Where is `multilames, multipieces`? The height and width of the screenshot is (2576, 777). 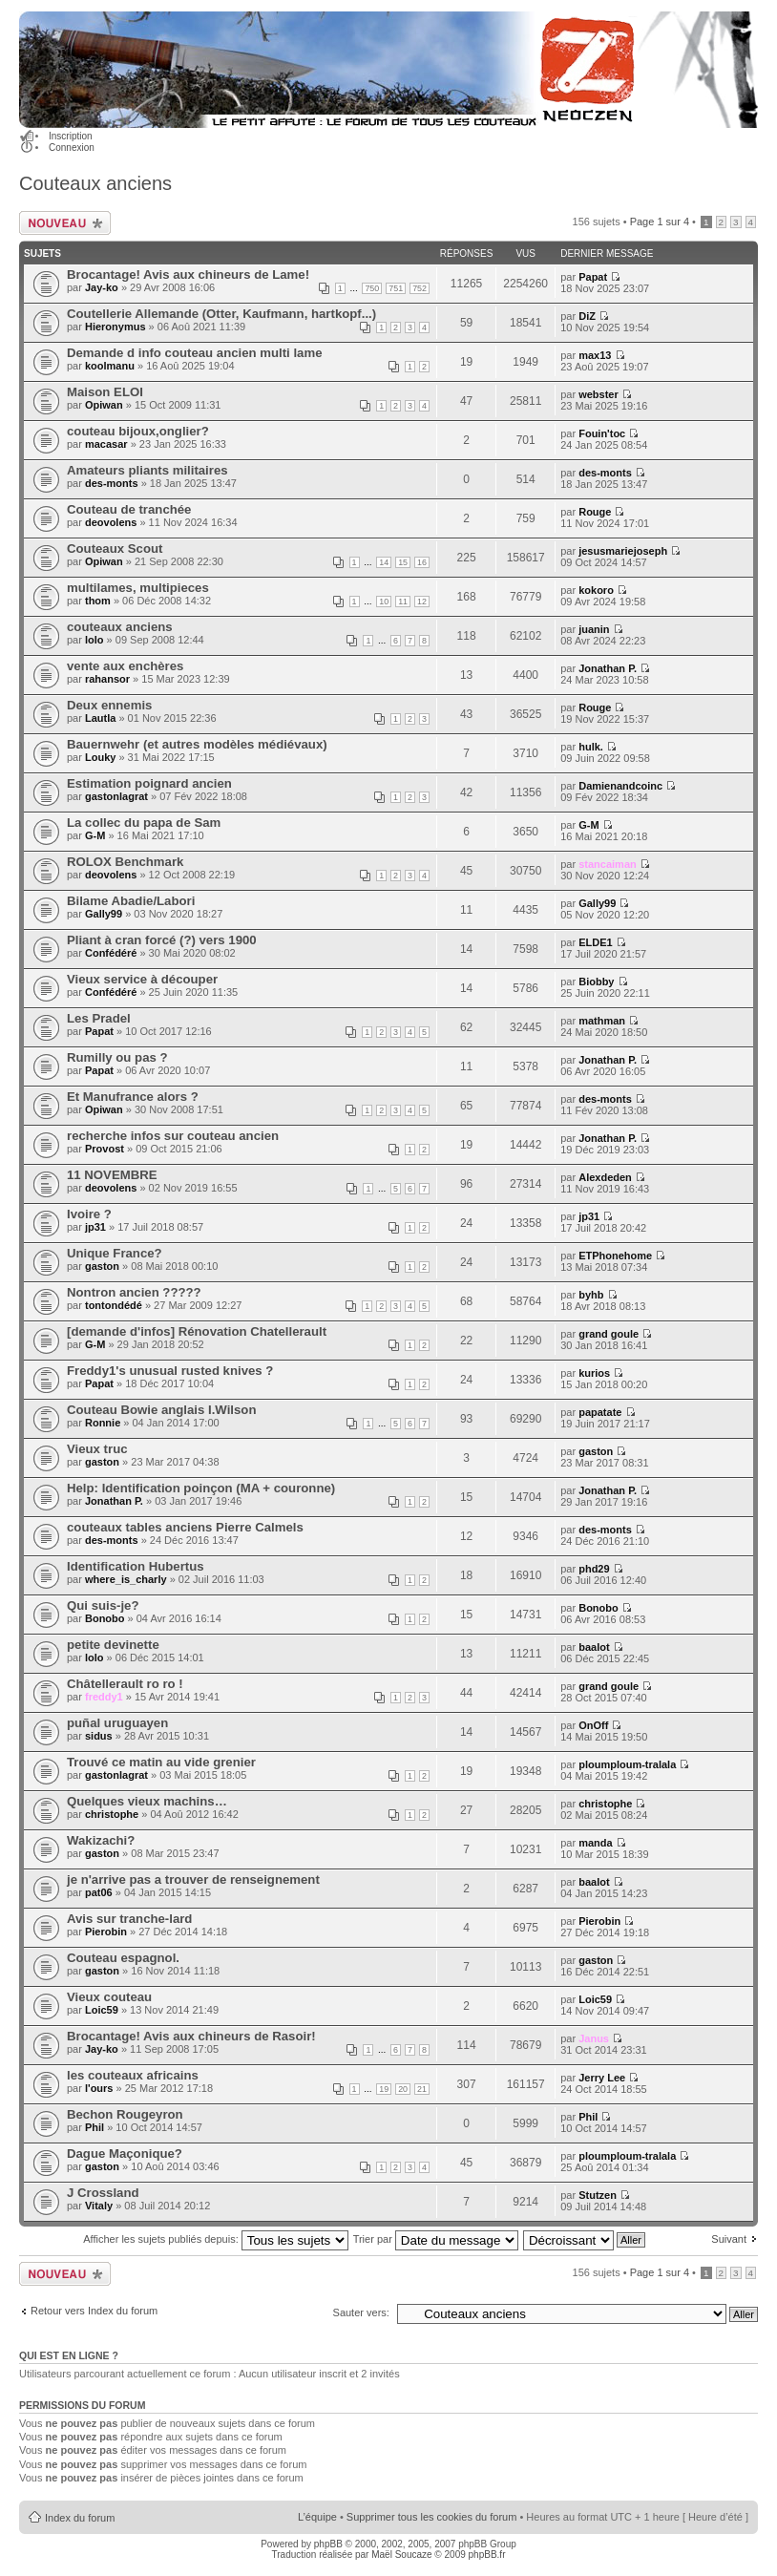 multilames, multipieces is located at coordinates (138, 588).